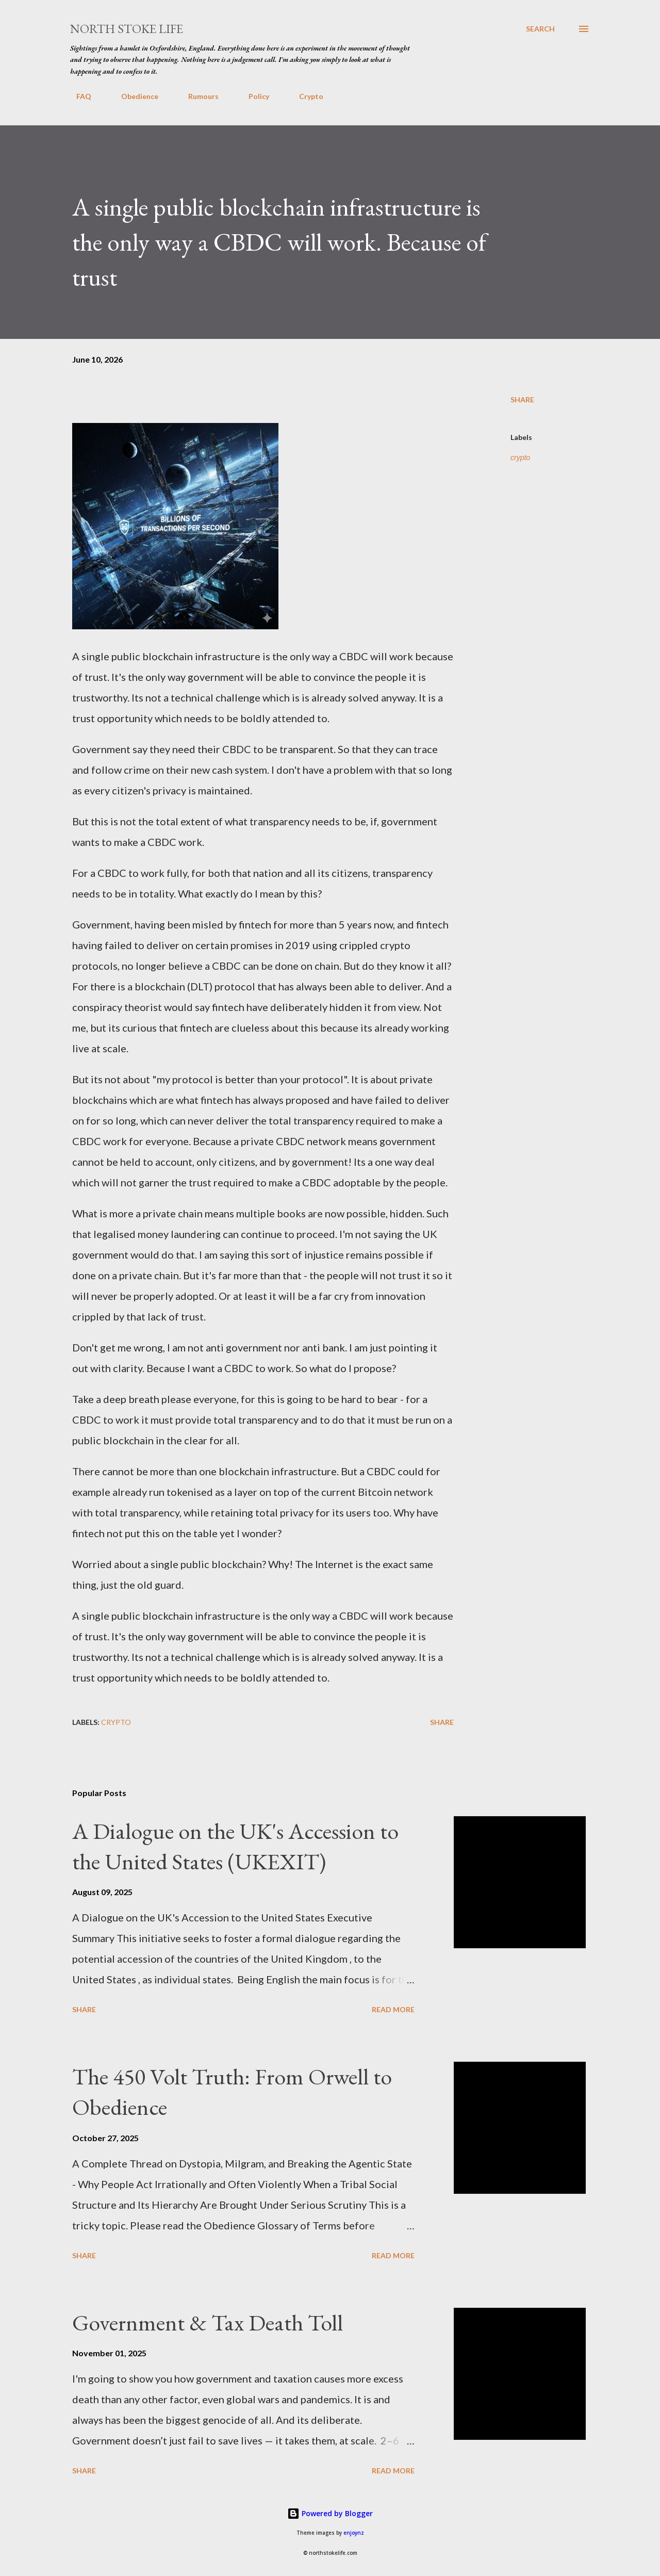 Image resolution: width=660 pixels, height=2576 pixels. What do you see at coordinates (252, 96) in the screenshot?
I see `Policy` at bounding box center [252, 96].